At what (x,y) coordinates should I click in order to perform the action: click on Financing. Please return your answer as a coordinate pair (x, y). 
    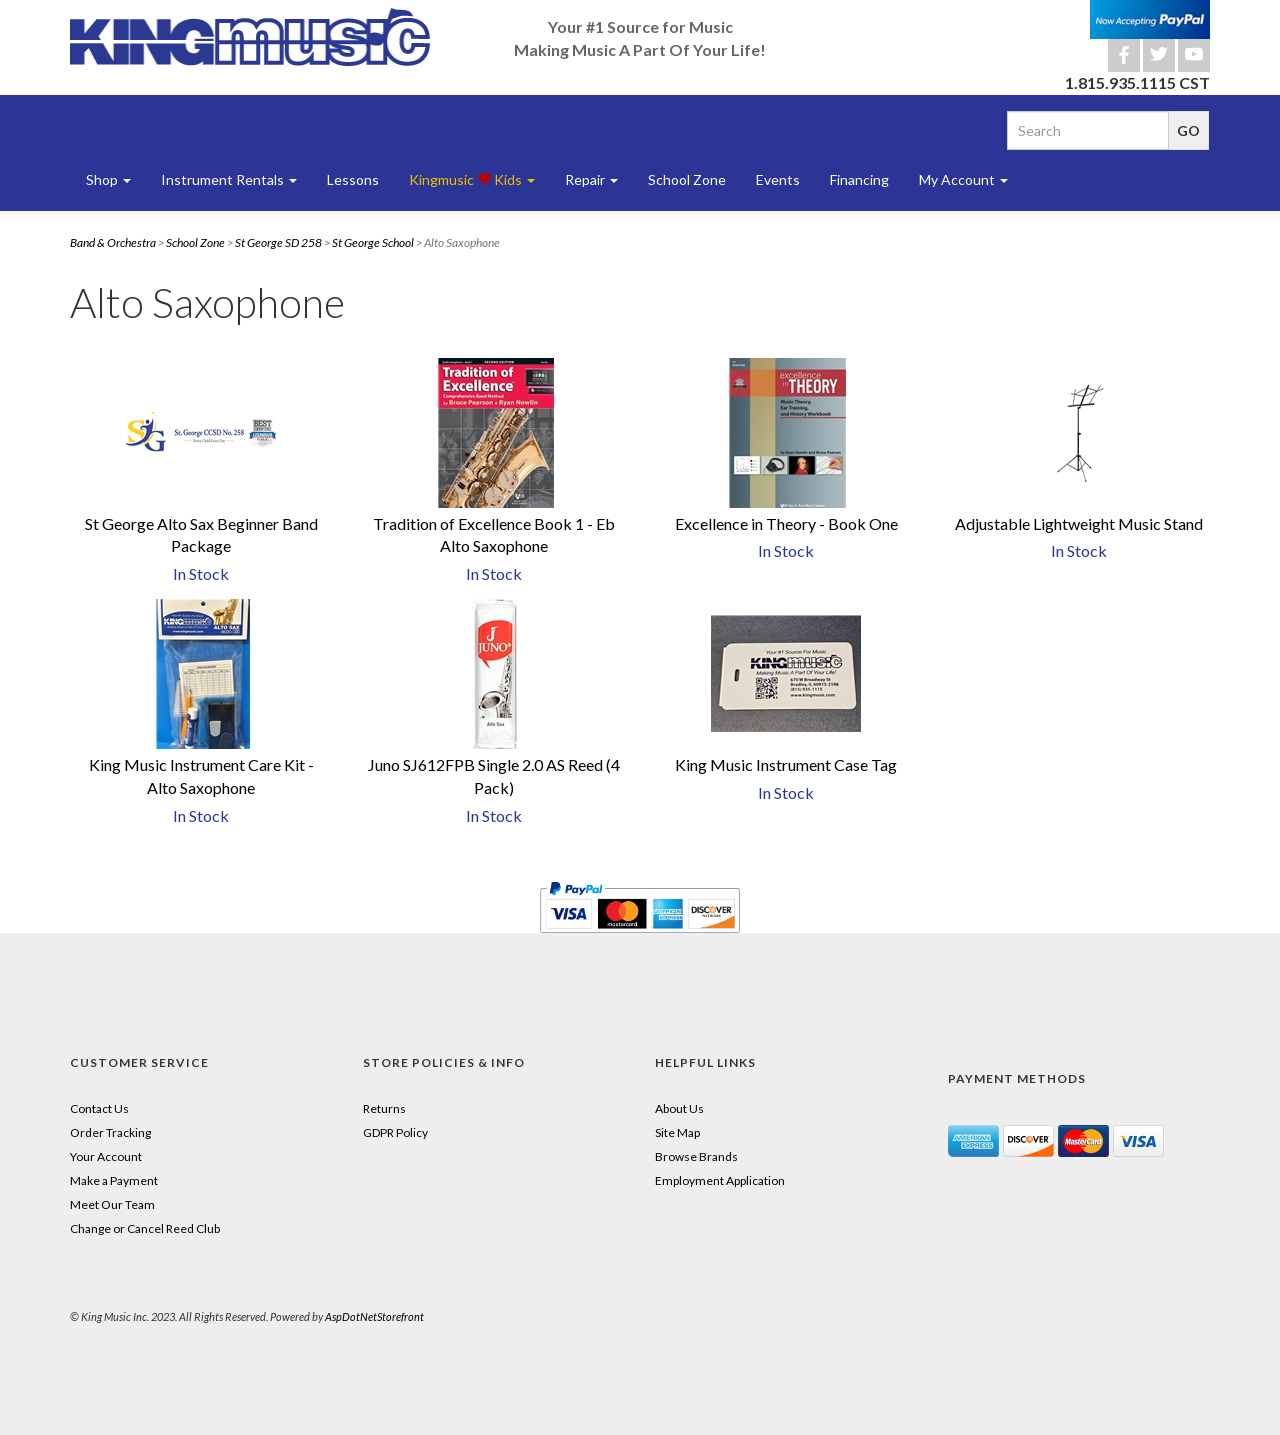
    Looking at the image, I should click on (859, 179).